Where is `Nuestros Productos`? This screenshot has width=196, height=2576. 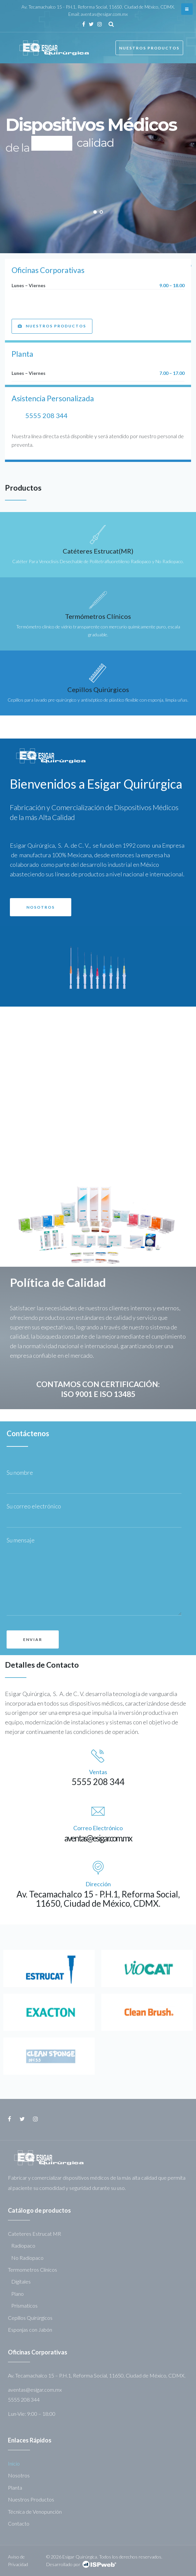 Nuestros Productos is located at coordinates (149, 47).